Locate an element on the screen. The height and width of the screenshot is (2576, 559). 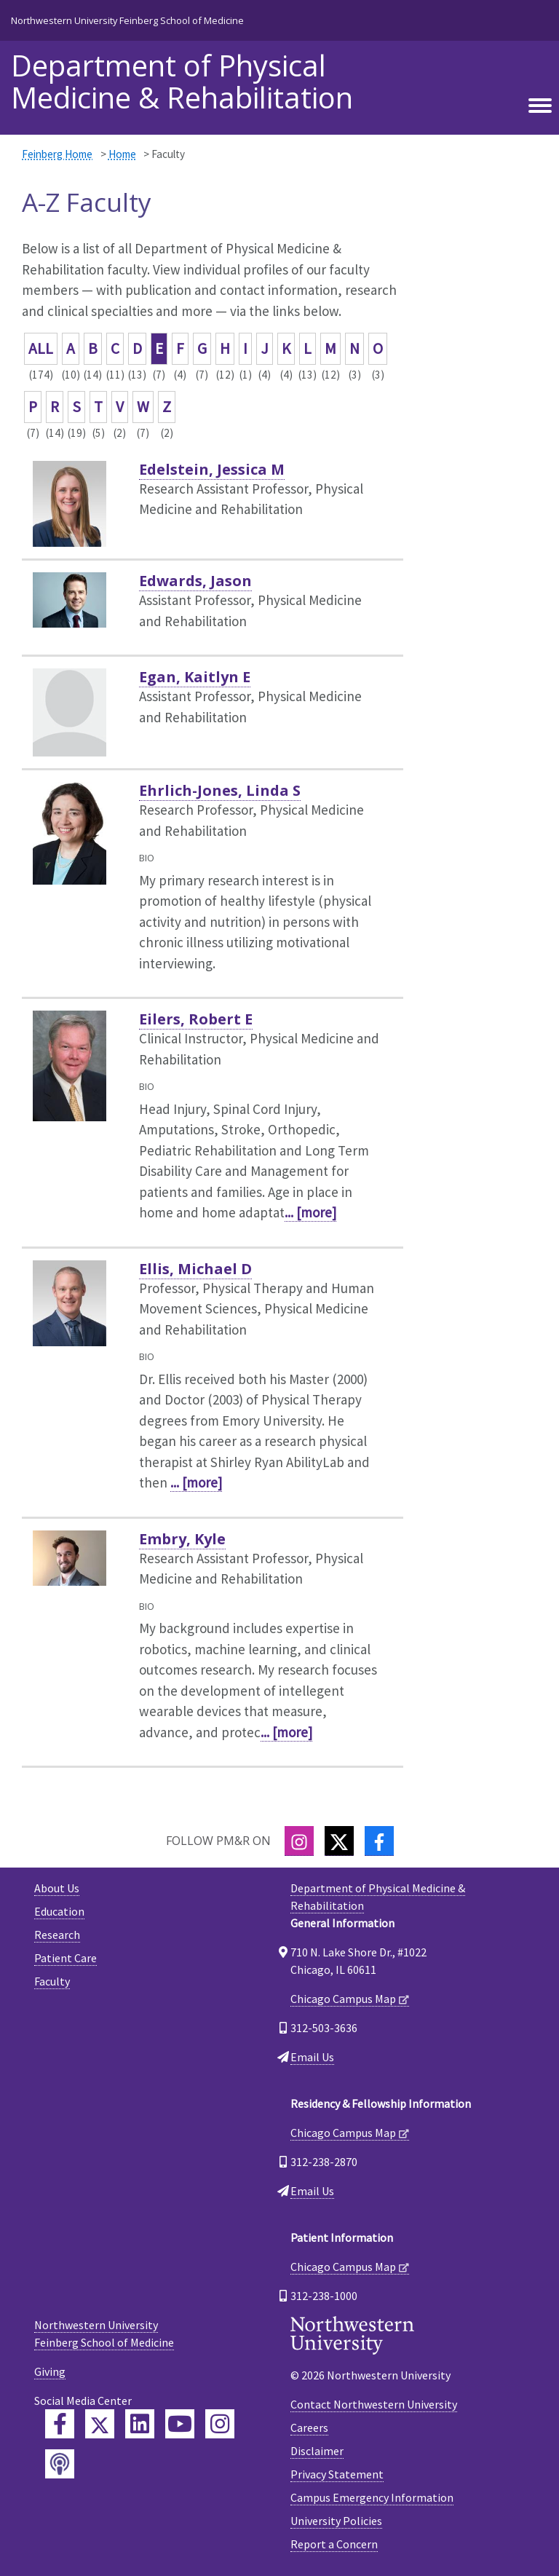
[Feinberg Instagram] is located at coordinates (219, 2423).